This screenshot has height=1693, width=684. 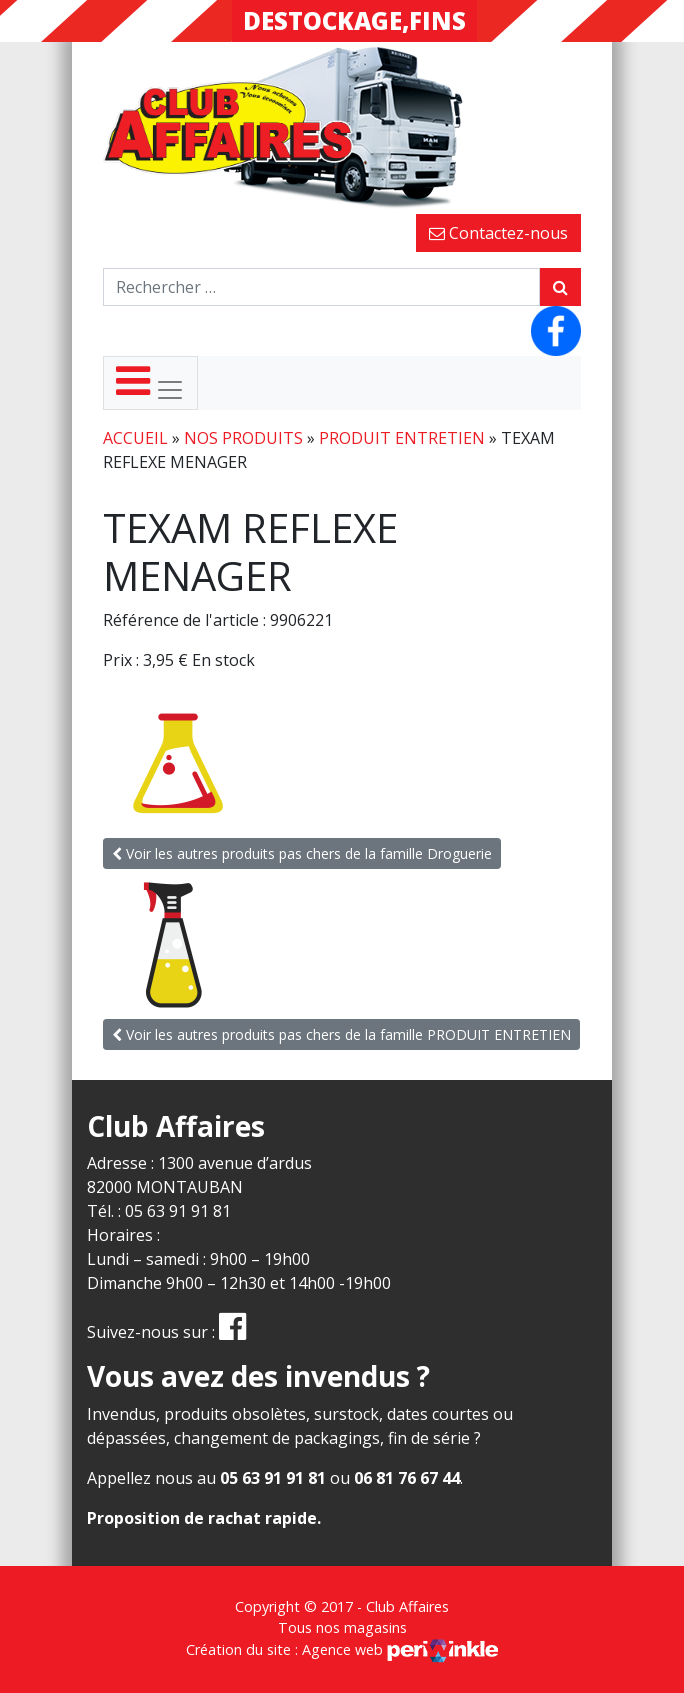 What do you see at coordinates (498, 233) in the screenshot?
I see `Contactez-nous` at bounding box center [498, 233].